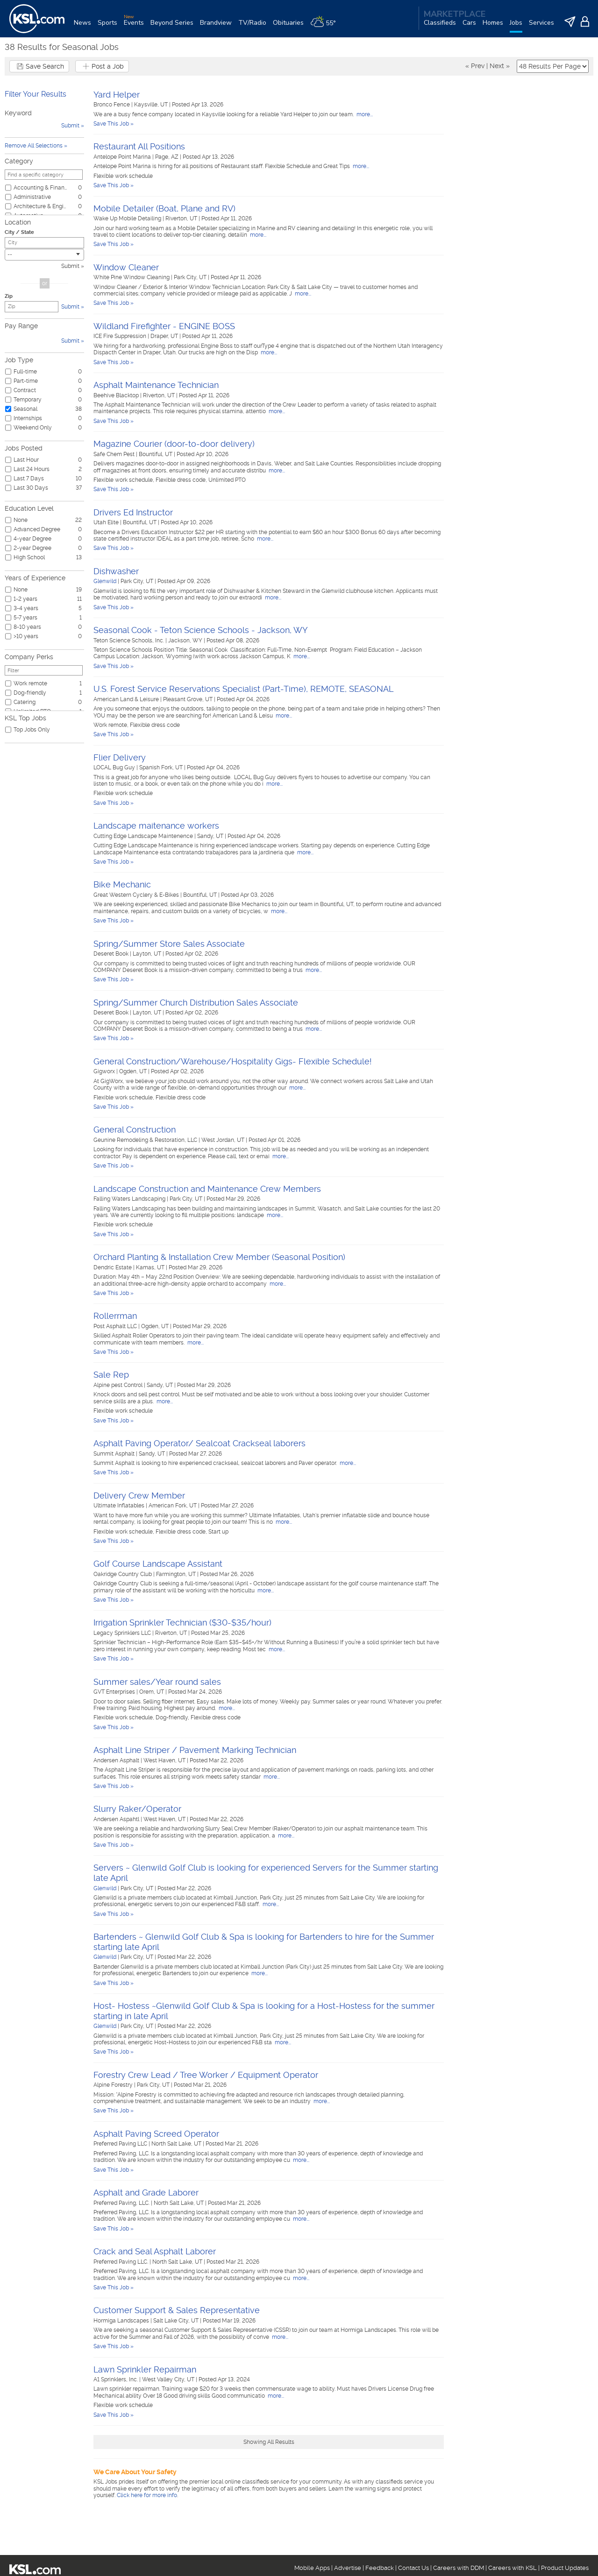 The width and height of the screenshot is (598, 2576). Describe the element at coordinates (176, 2310) in the screenshot. I see `Customer Support & Sales Representative` at that location.